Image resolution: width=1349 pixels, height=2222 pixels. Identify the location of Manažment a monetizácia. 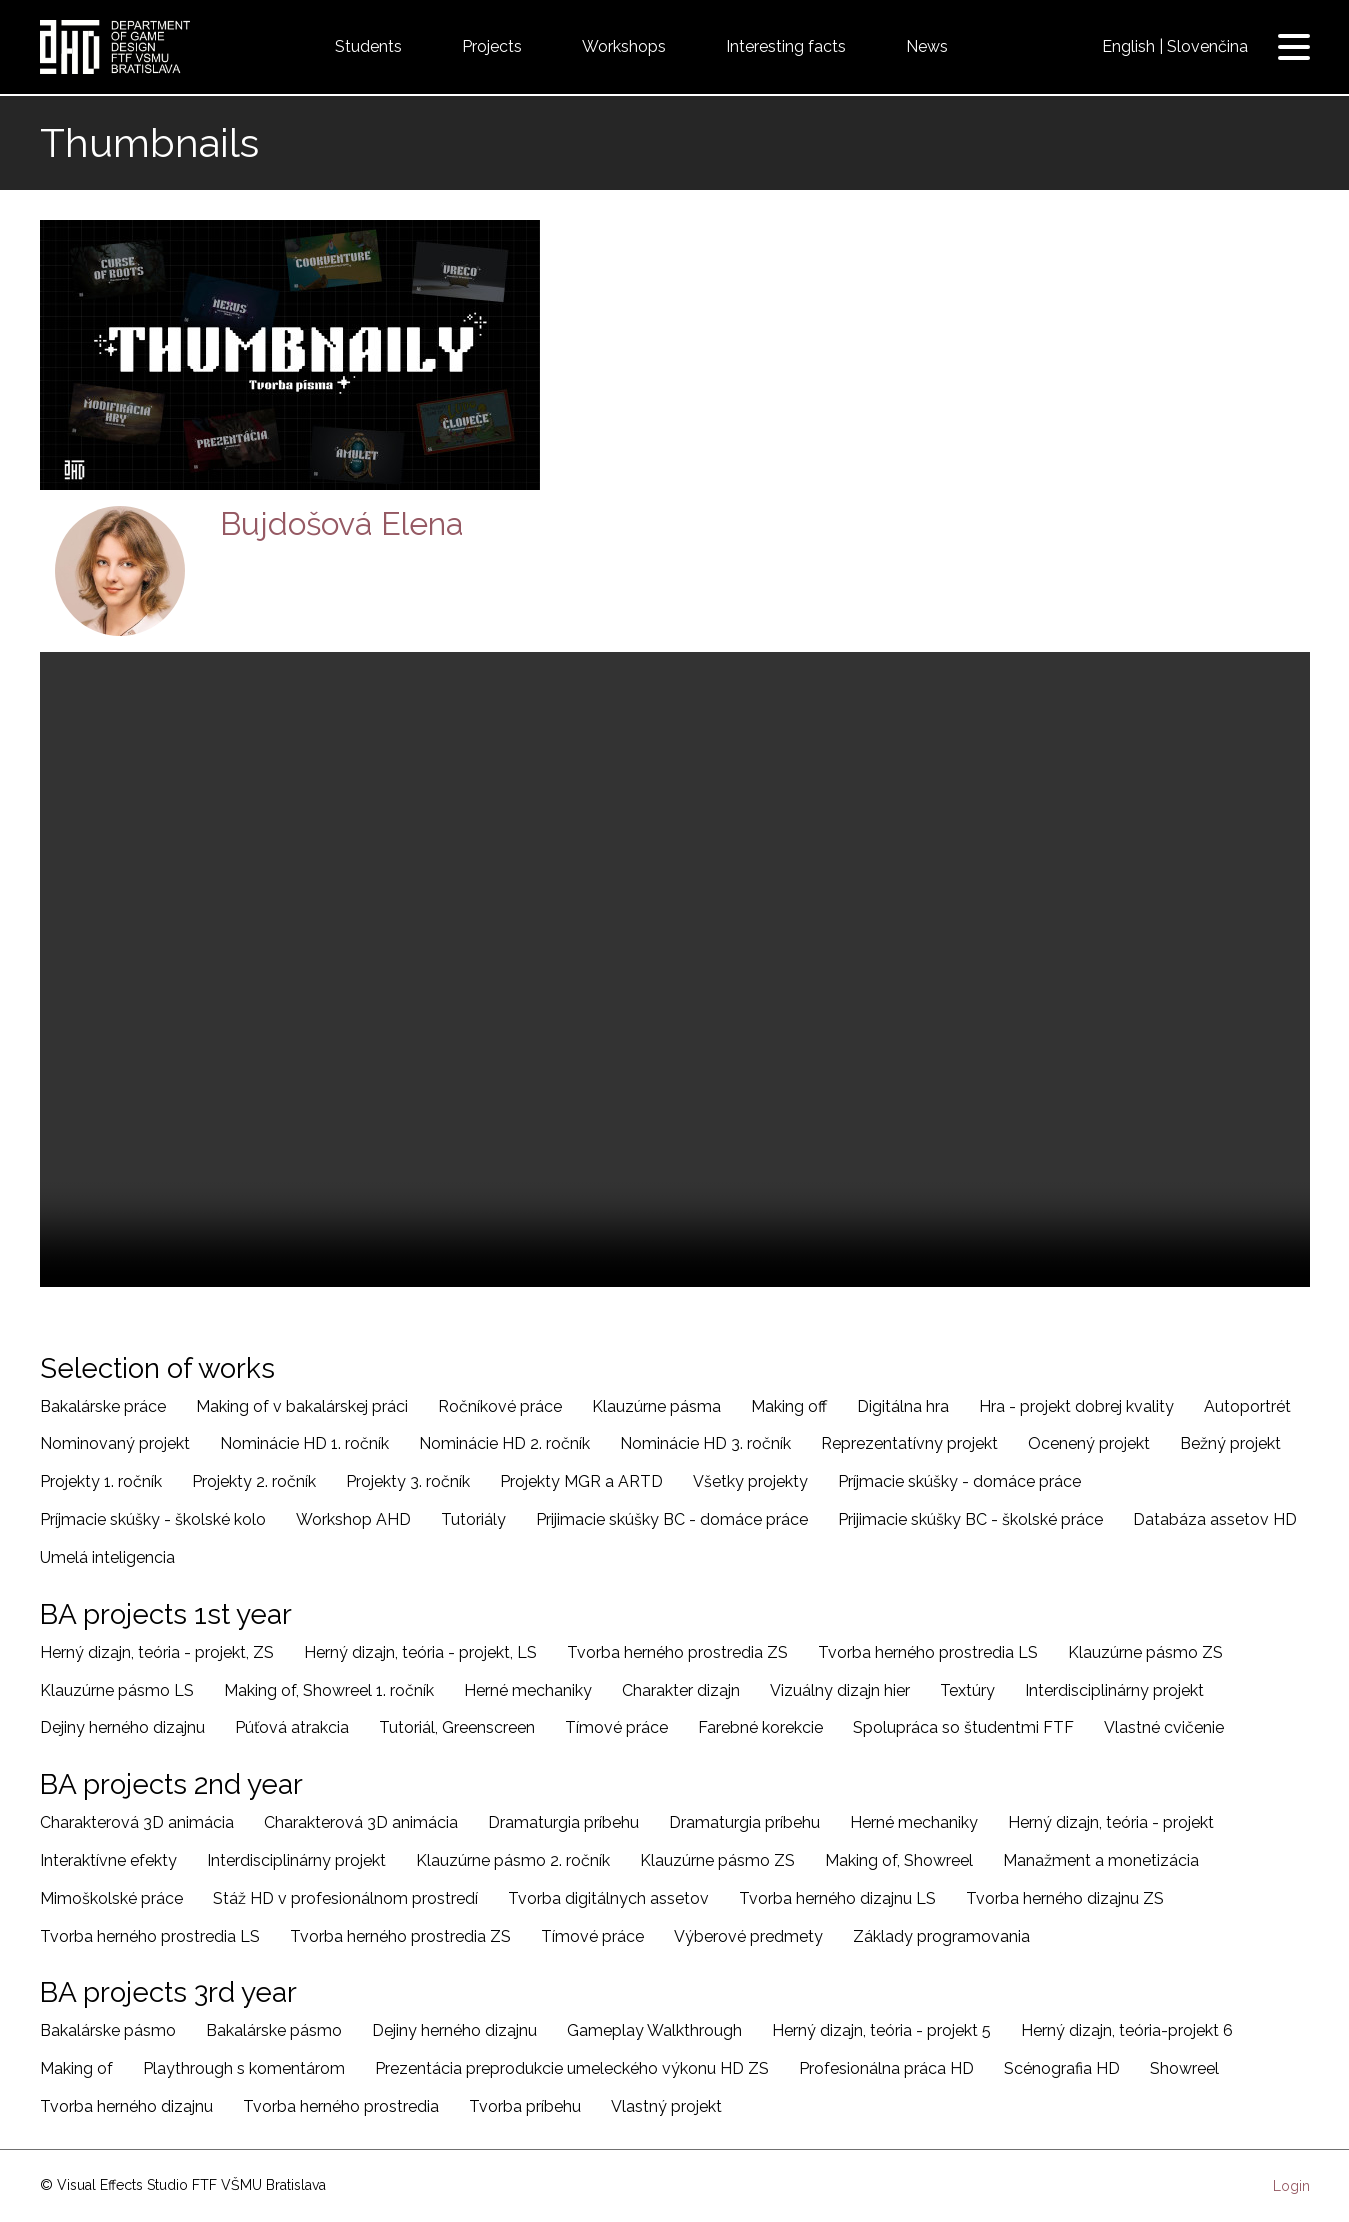
(1101, 1860).